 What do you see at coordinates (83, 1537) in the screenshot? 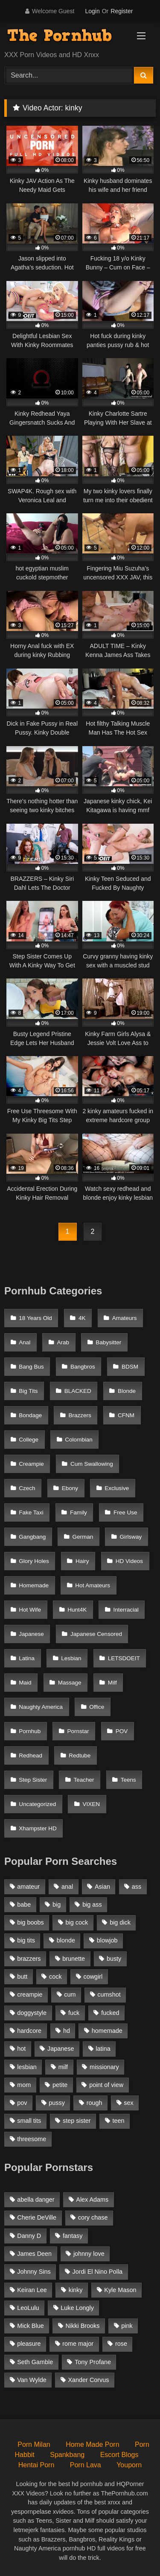
I see `German` at bounding box center [83, 1537].